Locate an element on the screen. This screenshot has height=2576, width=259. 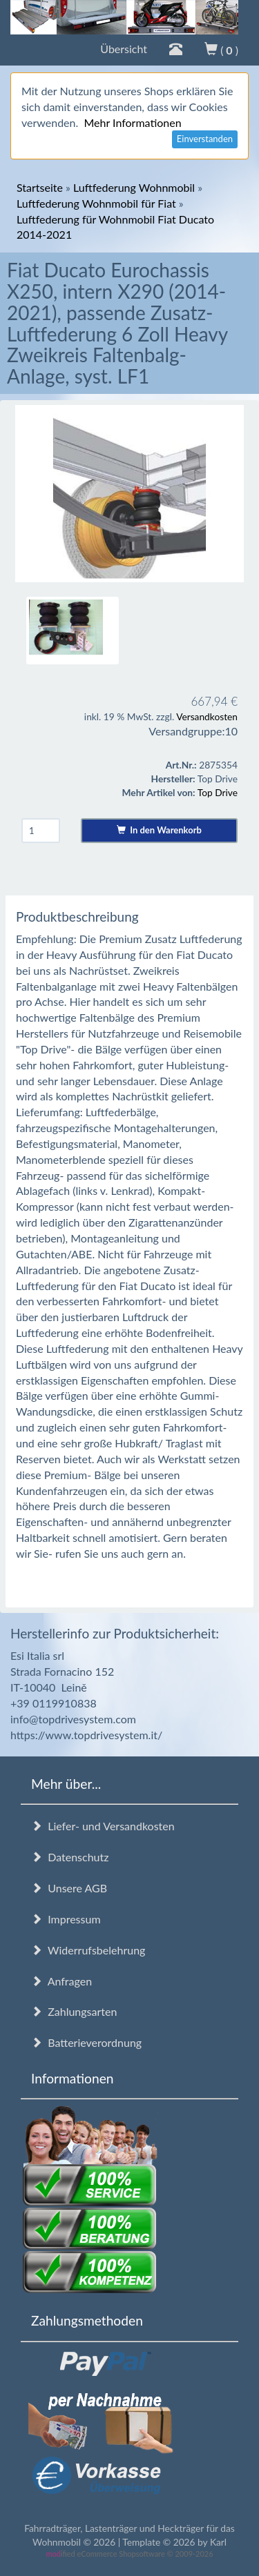
In den Warenkorb is located at coordinates (159, 829).